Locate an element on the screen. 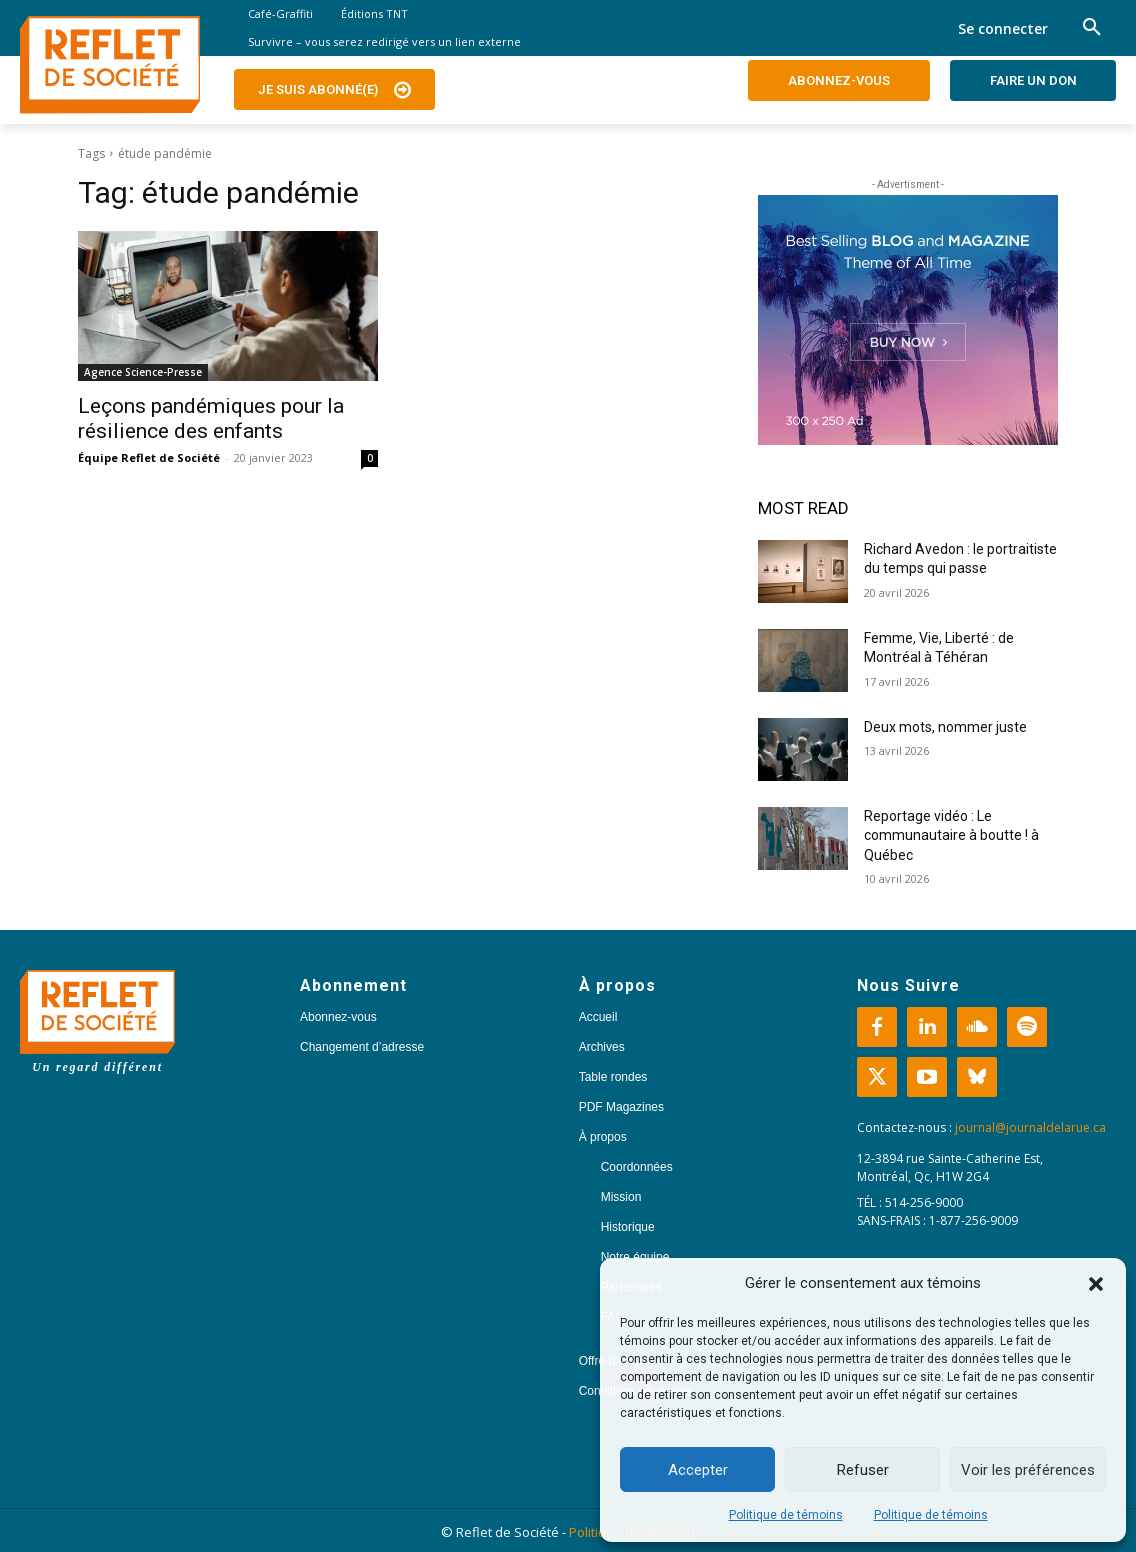 This screenshot has height=1552, width=1136. Accepter is located at coordinates (698, 1470).